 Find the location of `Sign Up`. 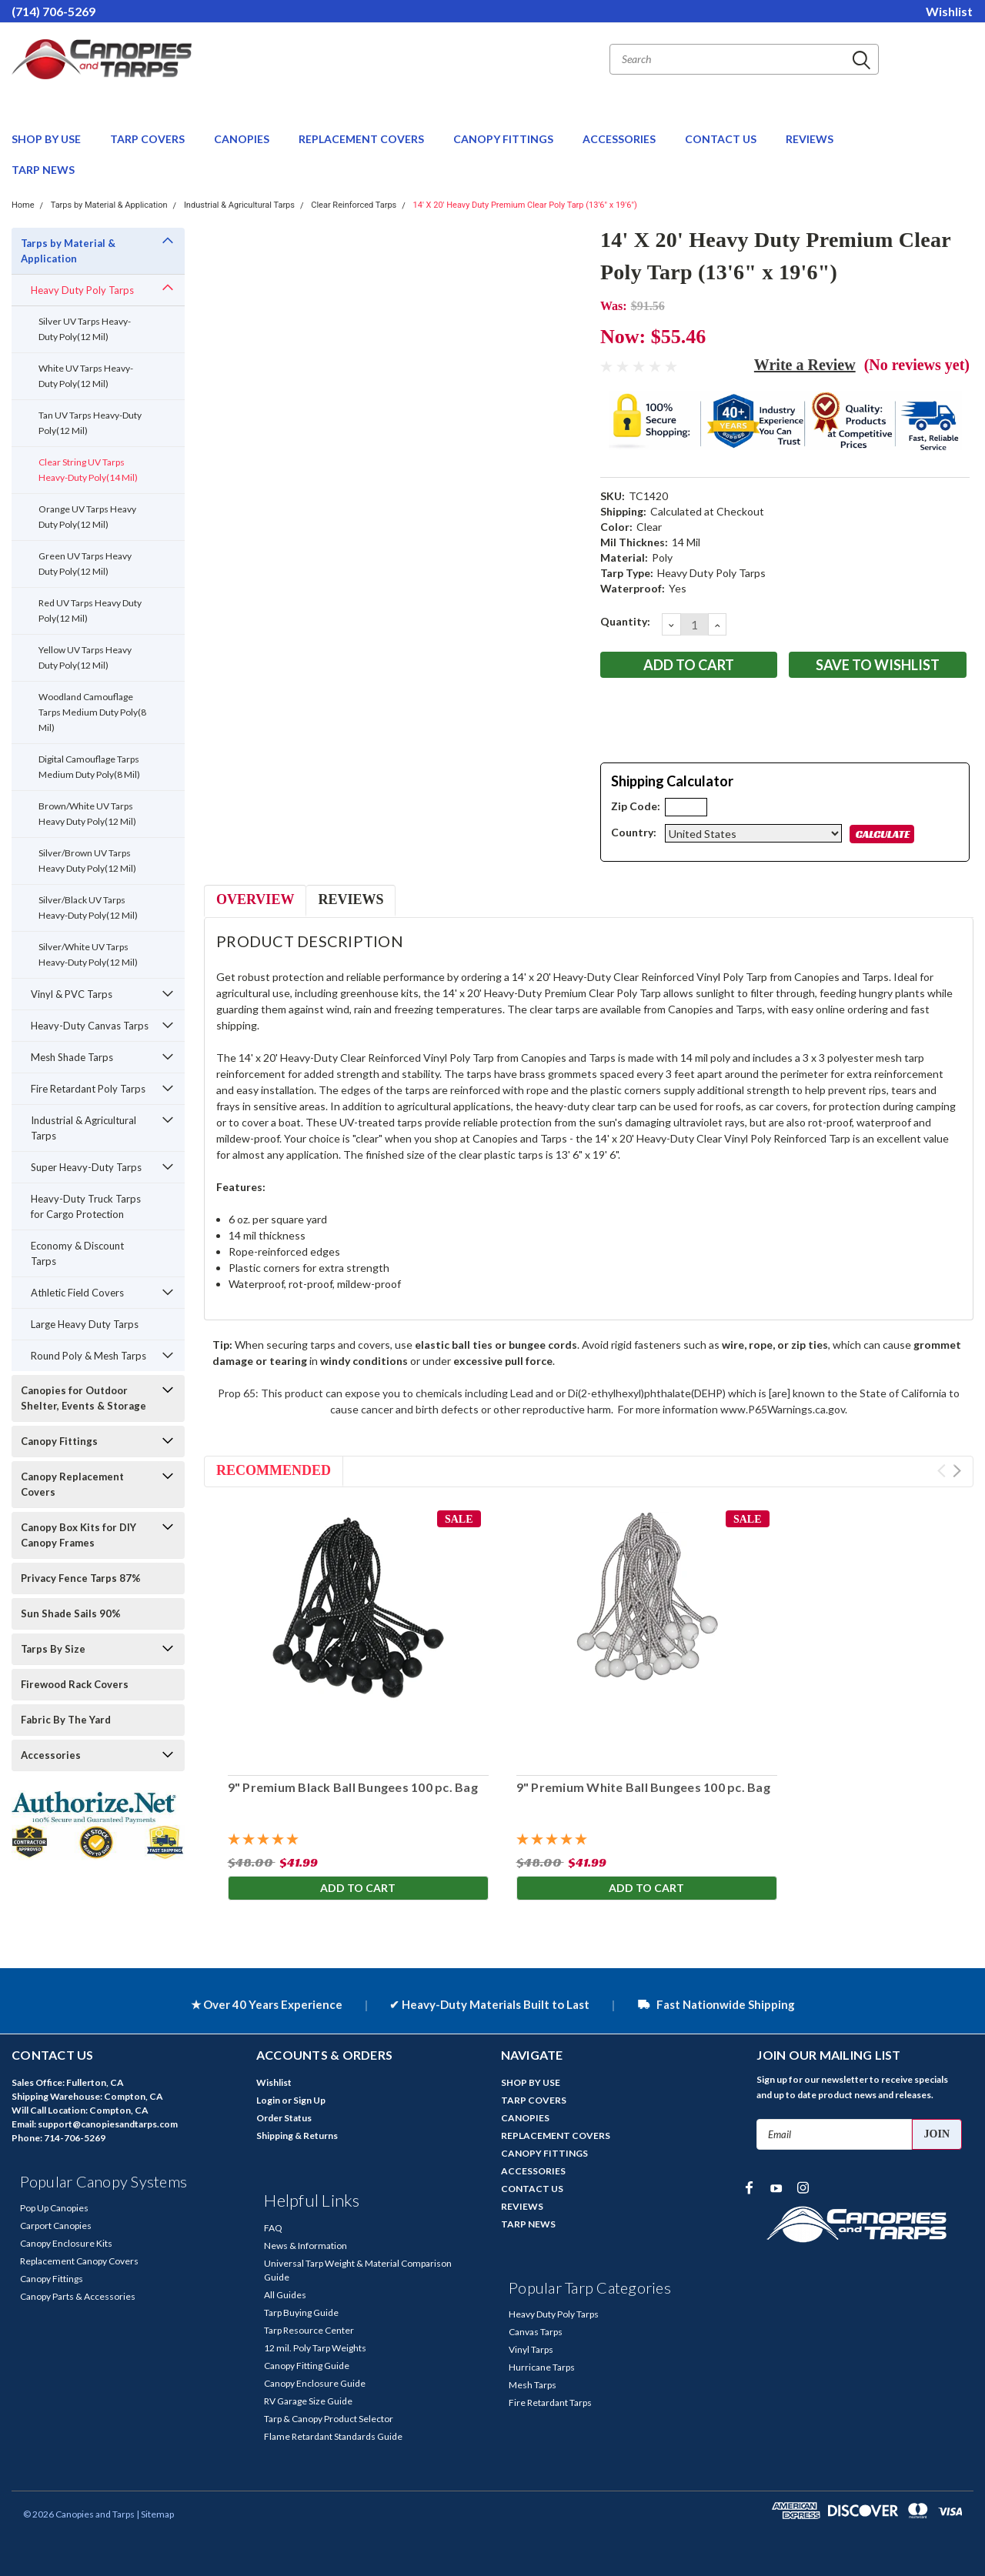

Sign Up is located at coordinates (309, 2100).